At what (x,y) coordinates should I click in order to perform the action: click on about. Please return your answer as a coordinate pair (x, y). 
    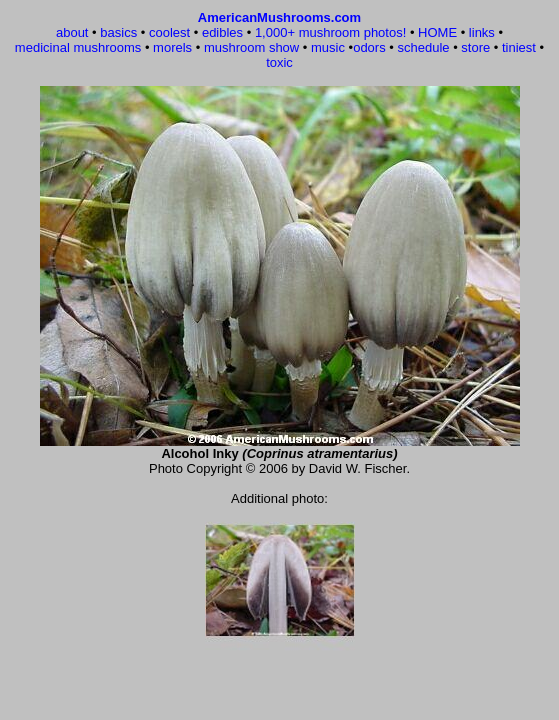
    Looking at the image, I should click on (72, 32).